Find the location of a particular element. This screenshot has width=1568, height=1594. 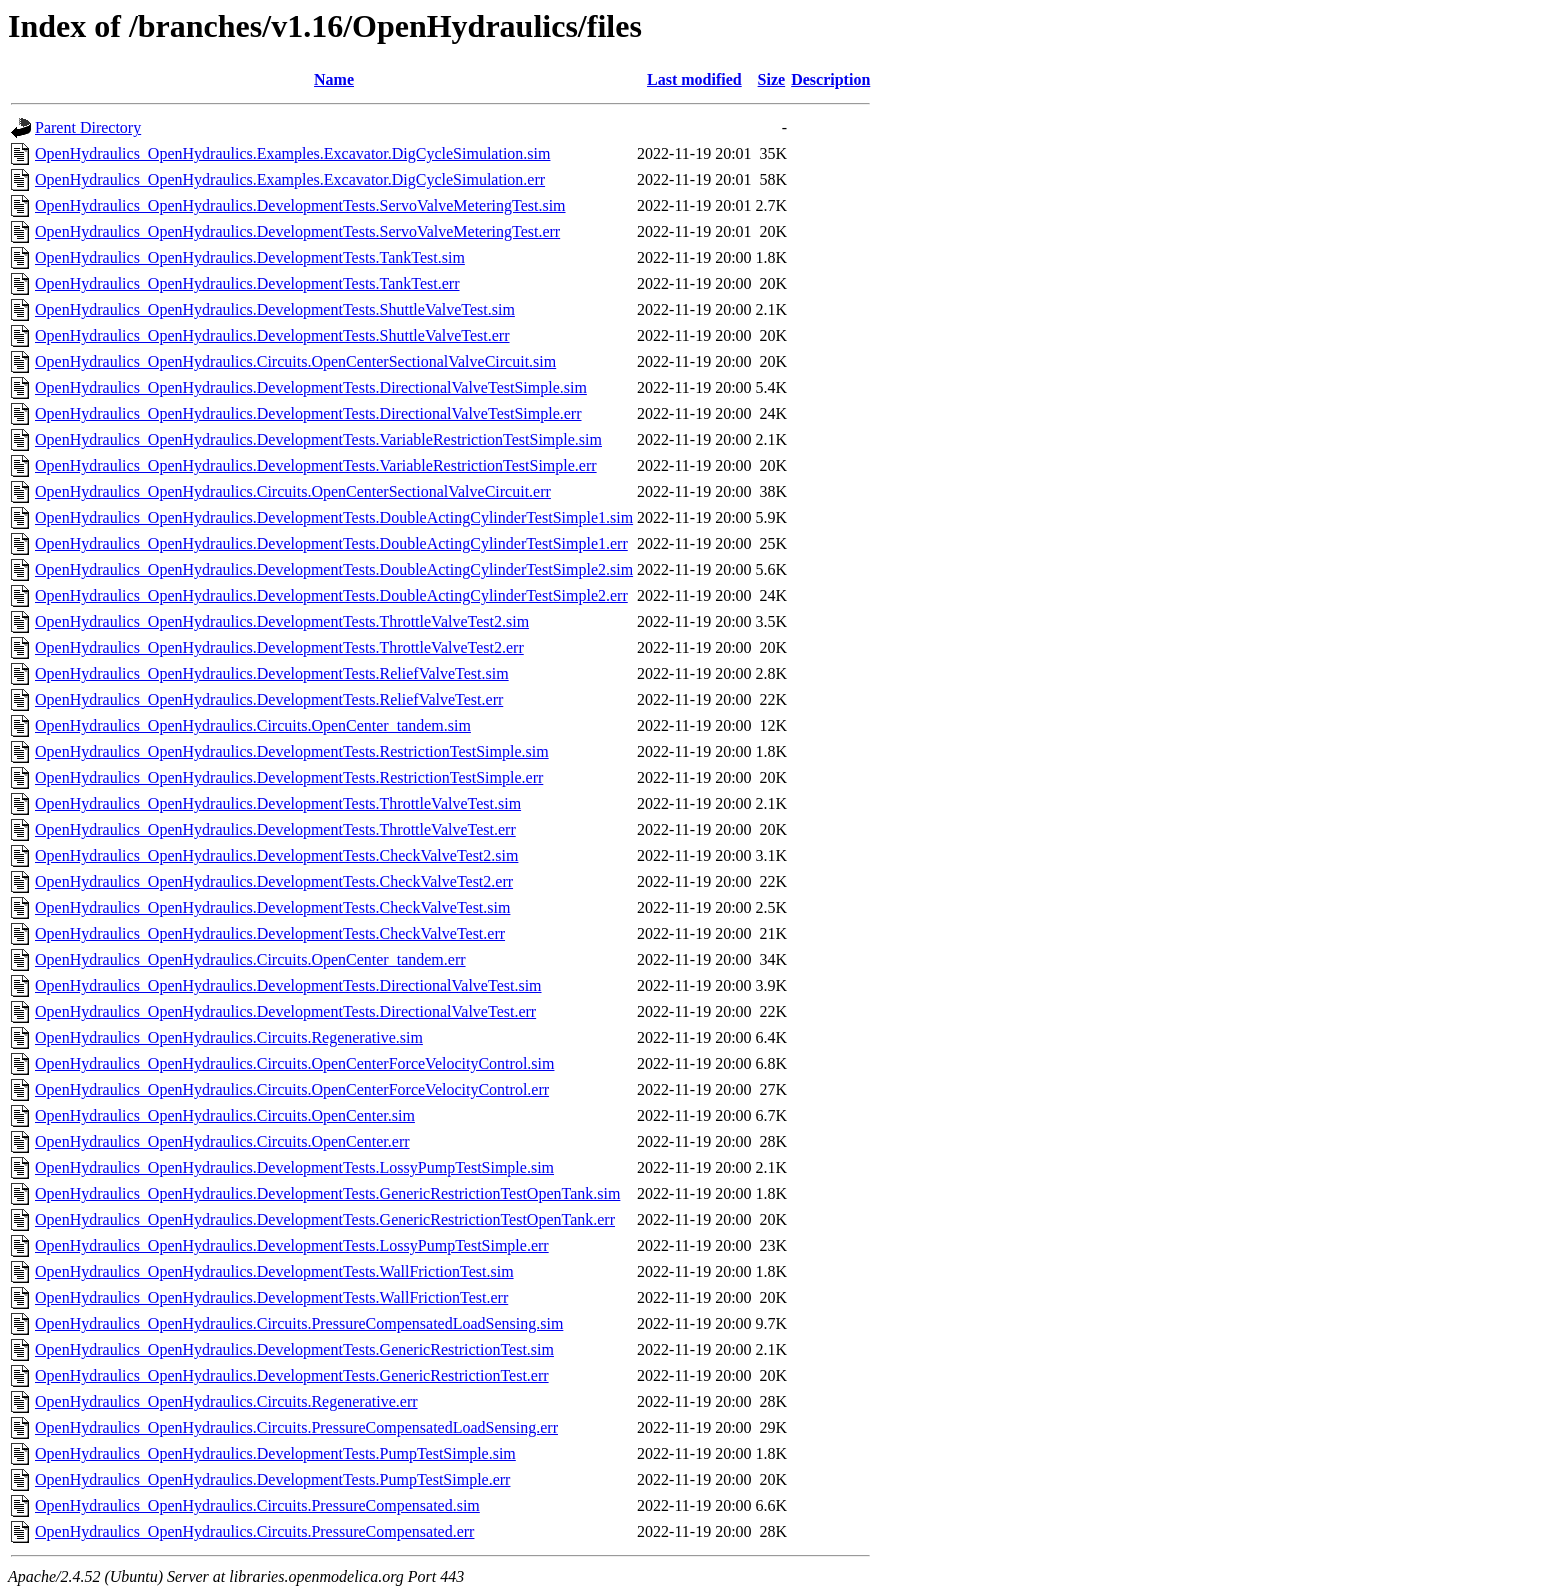

OpenHydraulics_OpenHydraulics.Circuits.PressureCompensated.err is located at coordinates (254, 1531).